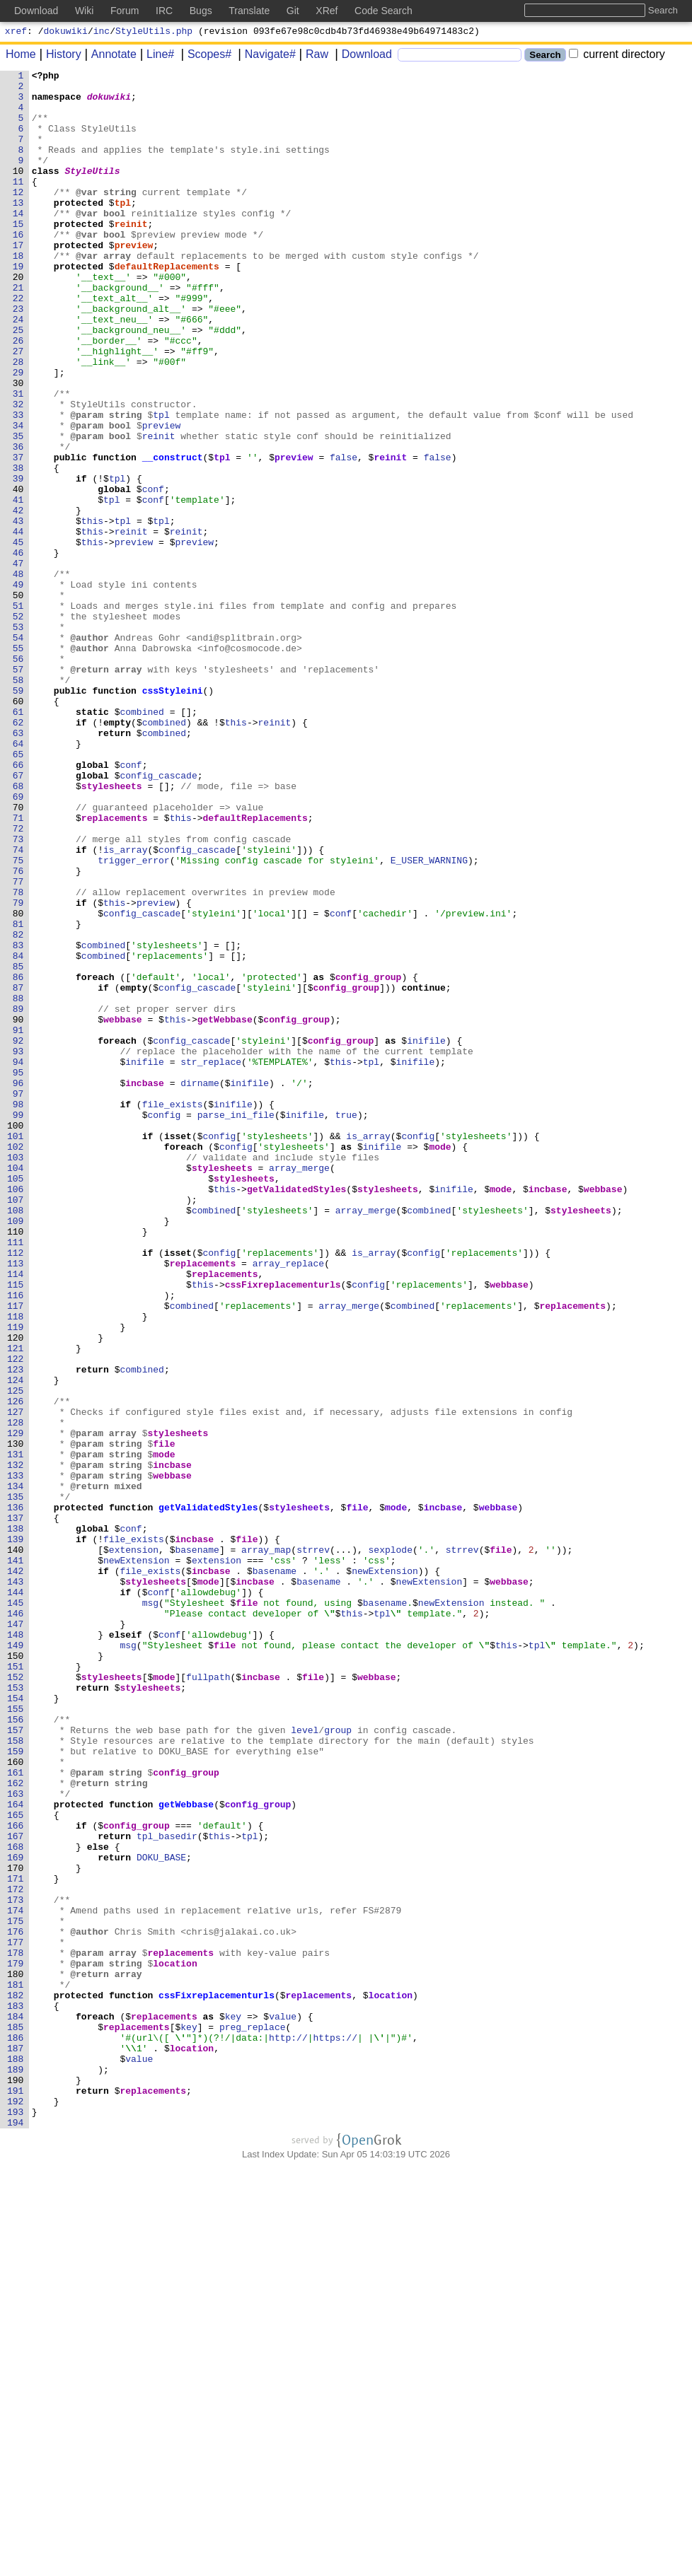  I want to click on 159, so click(19, 2088).